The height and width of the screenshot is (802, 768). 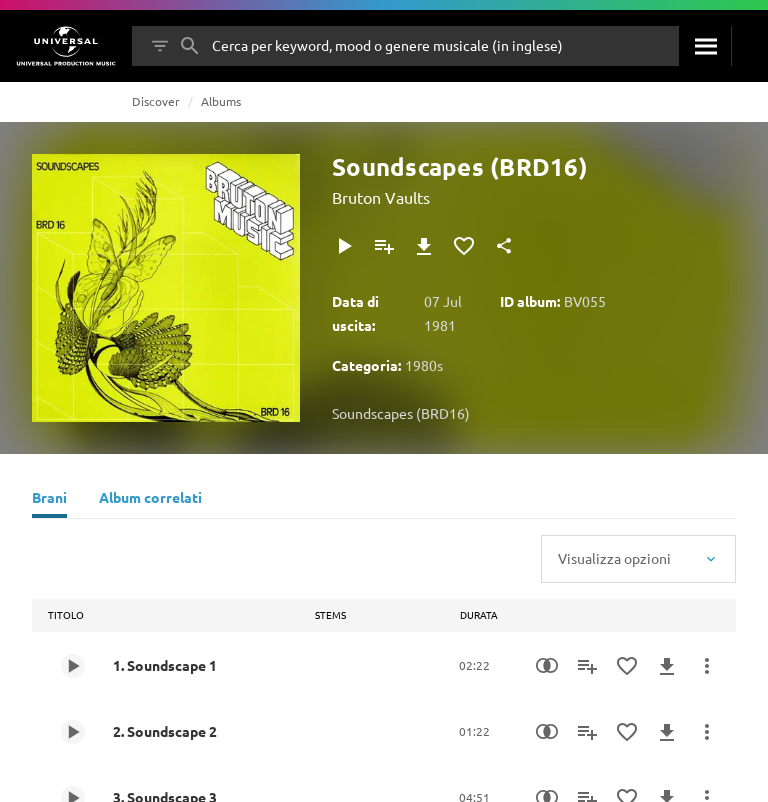 What do you see at coordinates (504, 246) in the screenshot?
I see `[Condividi]` at bounding box center [504, 246].